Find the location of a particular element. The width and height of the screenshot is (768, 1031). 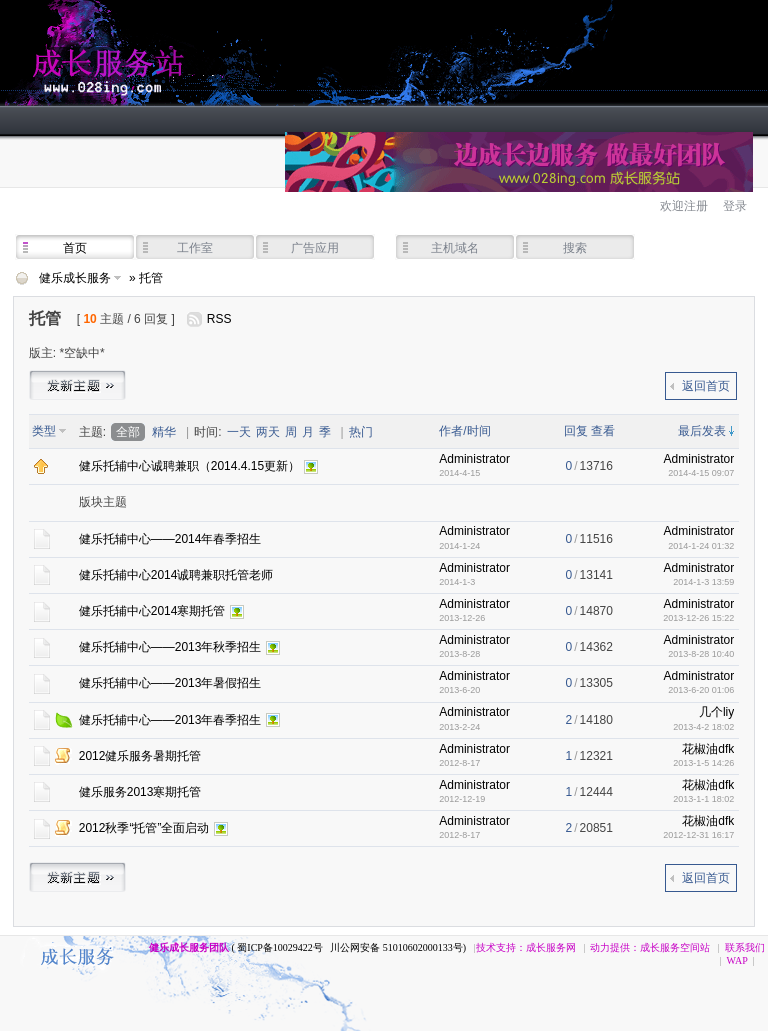

RSS is located at coordinates (219, 319).